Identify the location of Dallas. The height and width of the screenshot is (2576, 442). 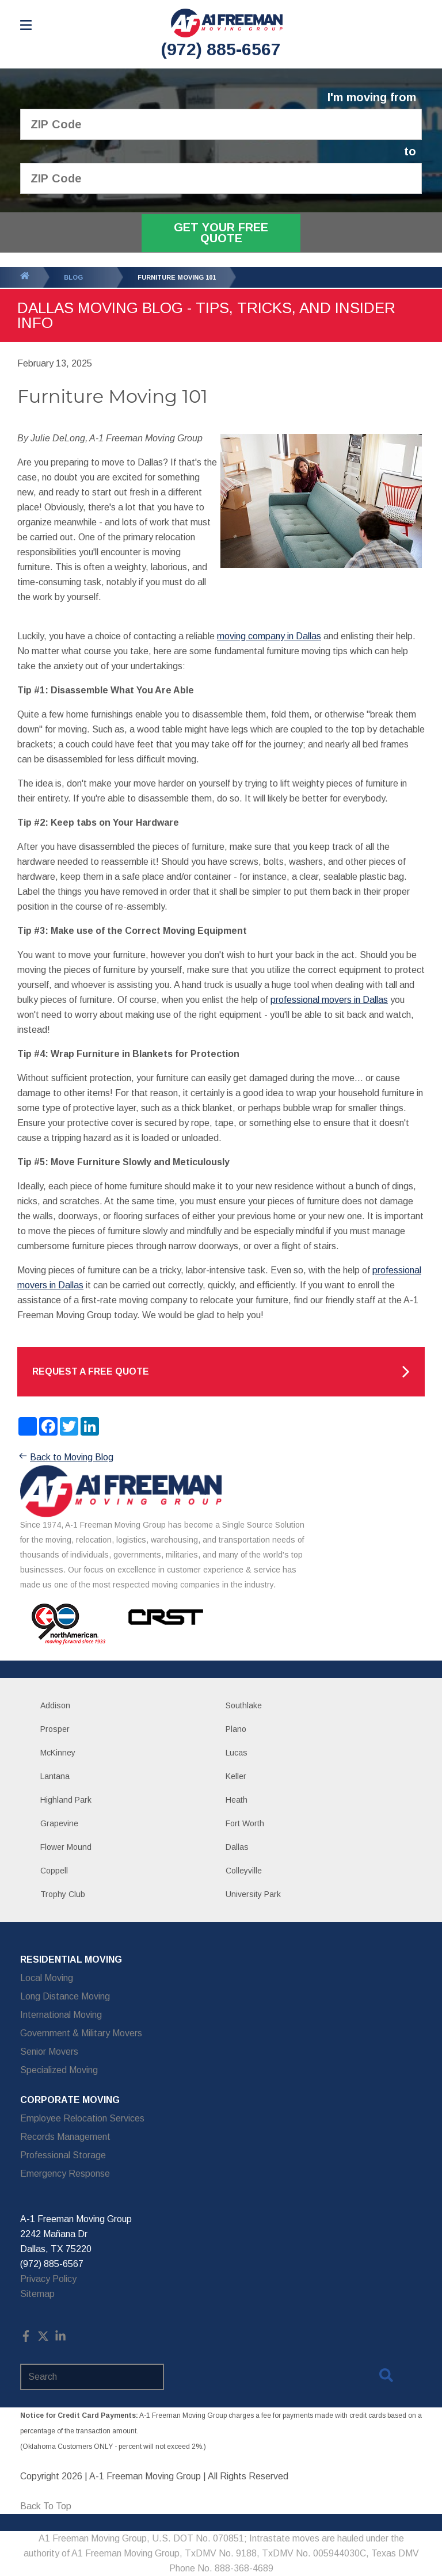
(237, 1847).